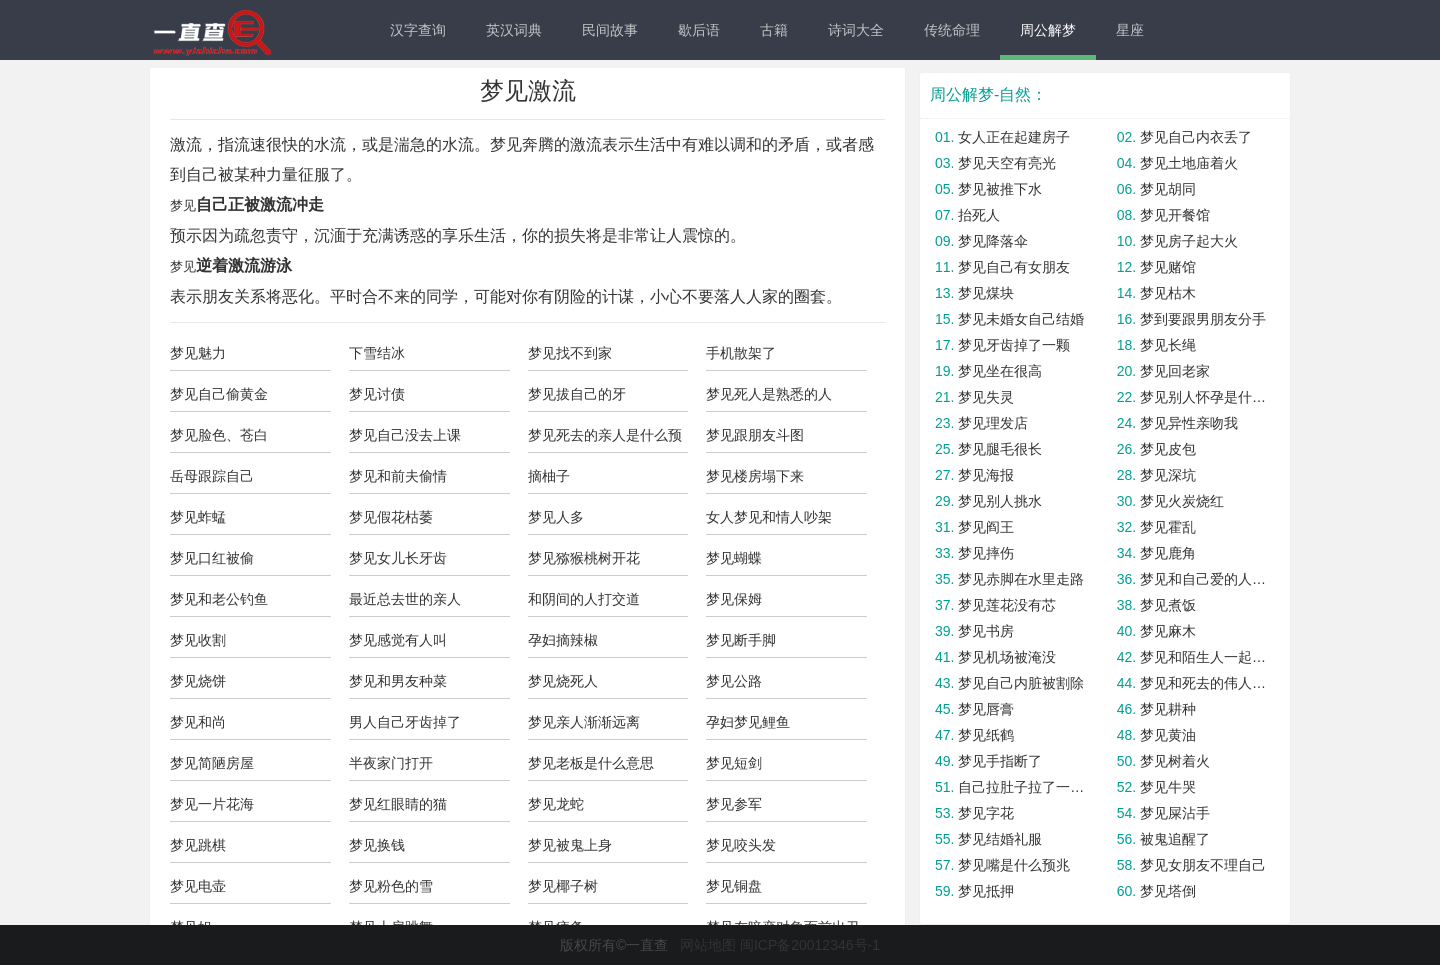  Describe the element at coordinates (1007, 163) in the screenshot. I see `梦见天空有亮光` at that location.